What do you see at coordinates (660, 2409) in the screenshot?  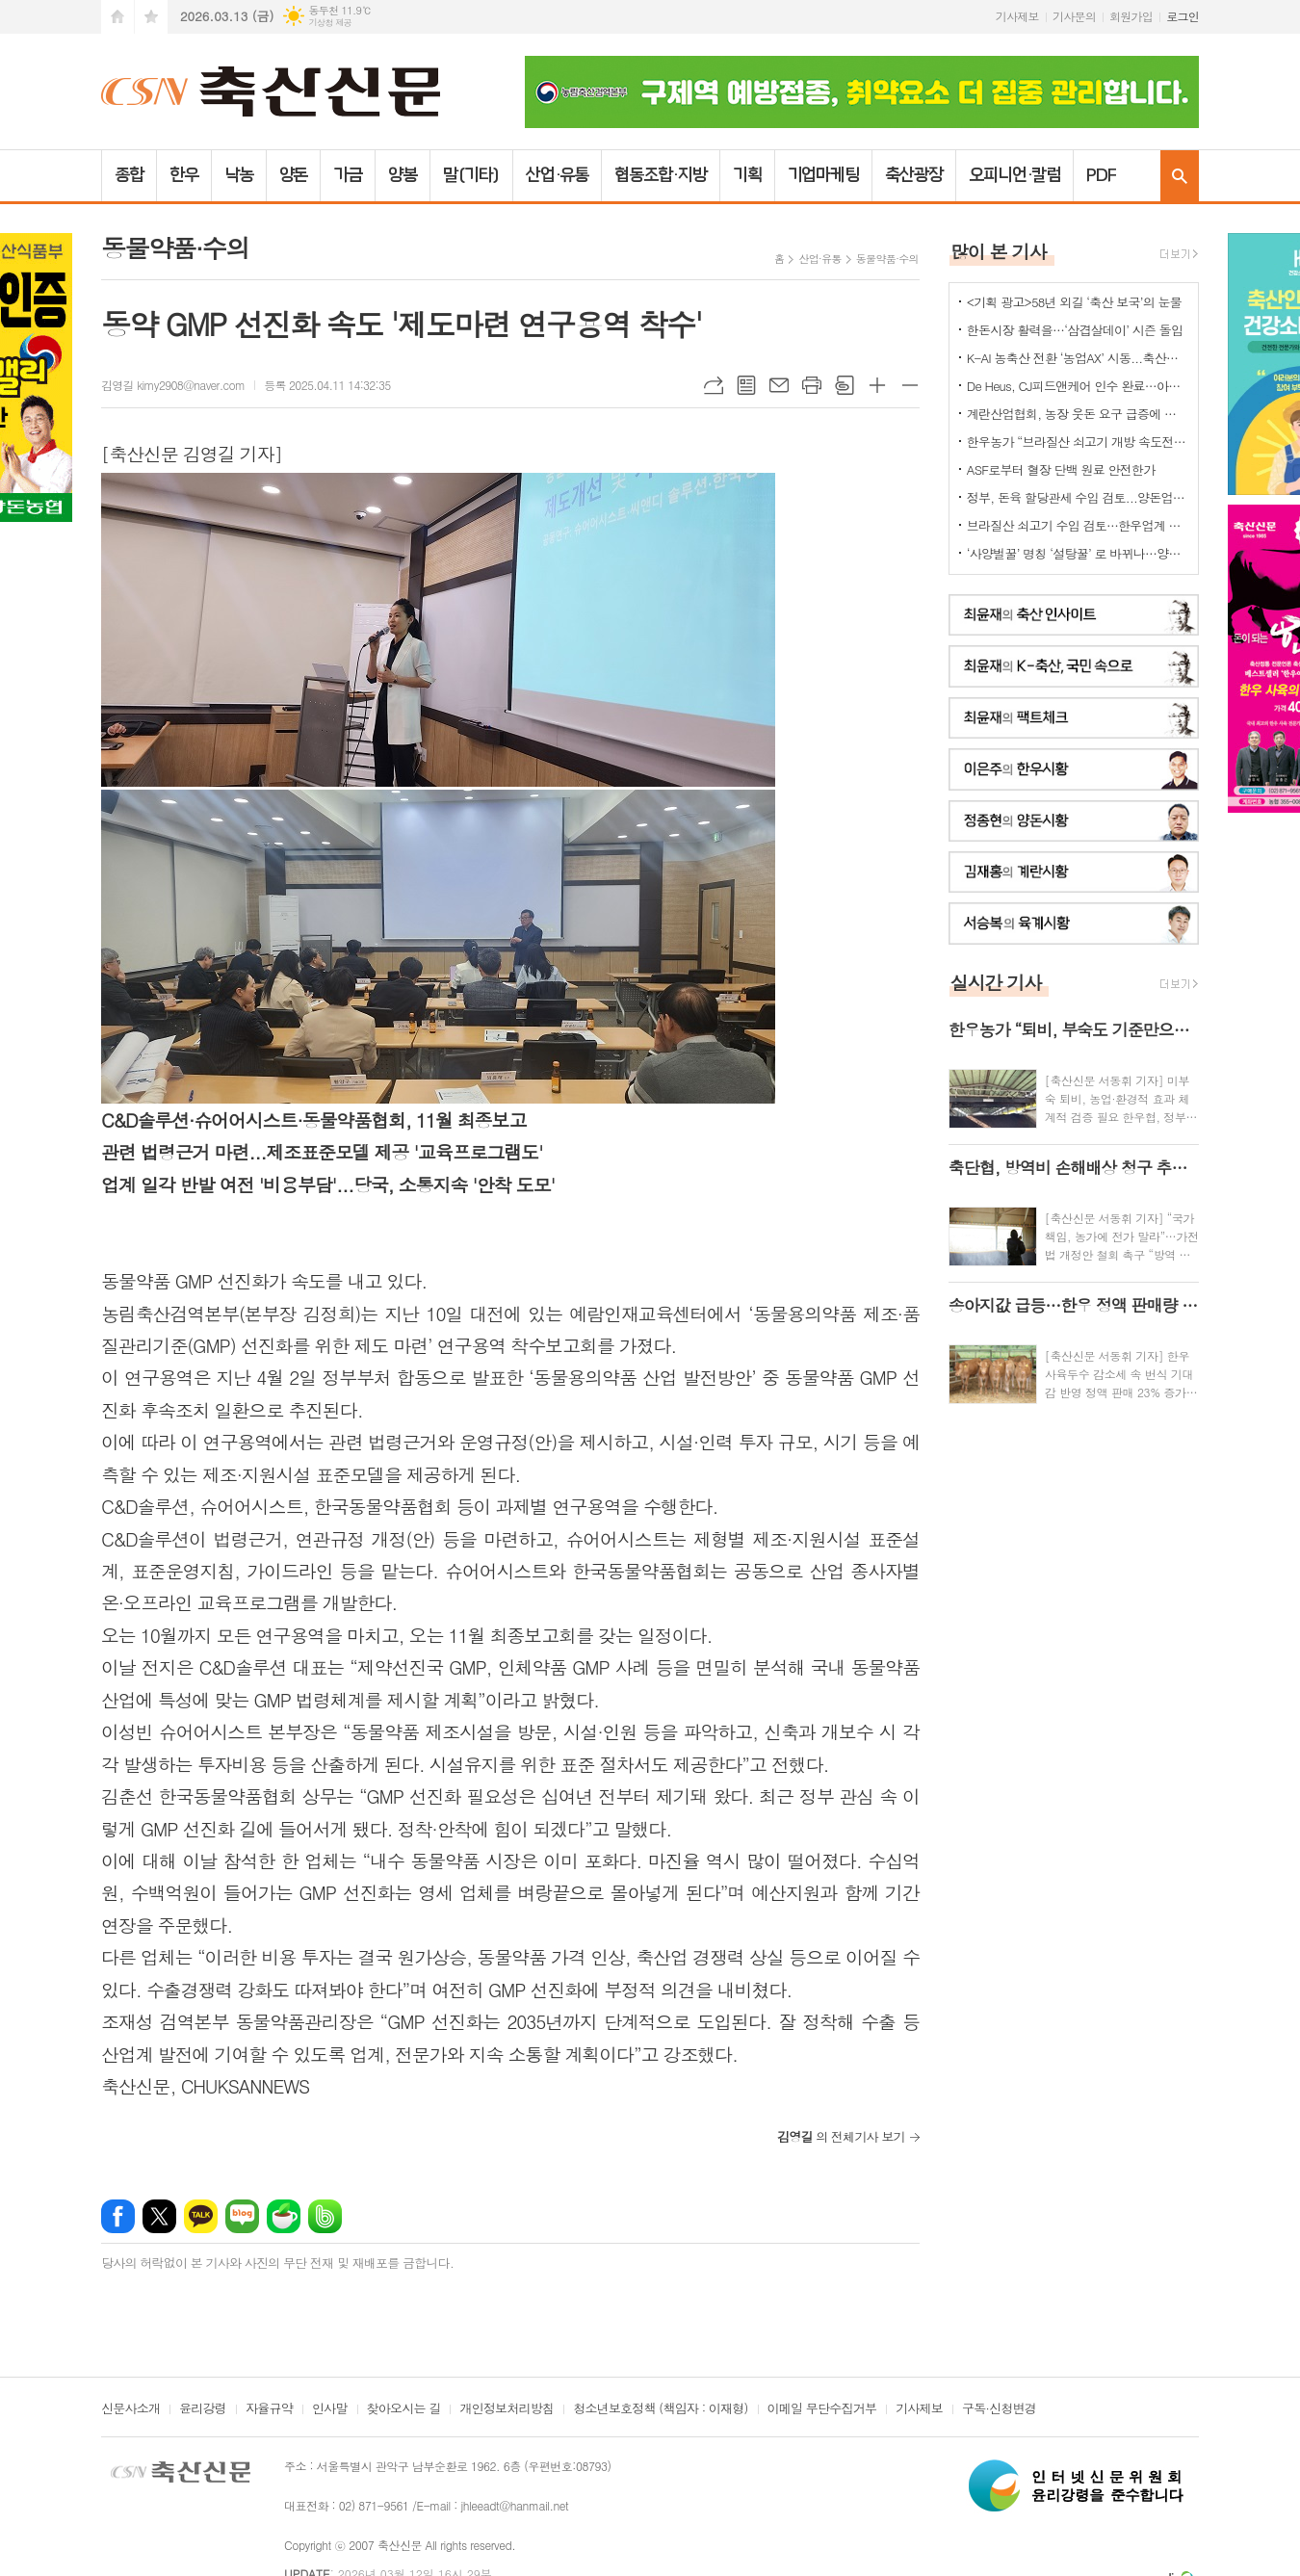 I see `청소년보호정책 (책임자 : 이재형)` at bounding box center [660, 2409].